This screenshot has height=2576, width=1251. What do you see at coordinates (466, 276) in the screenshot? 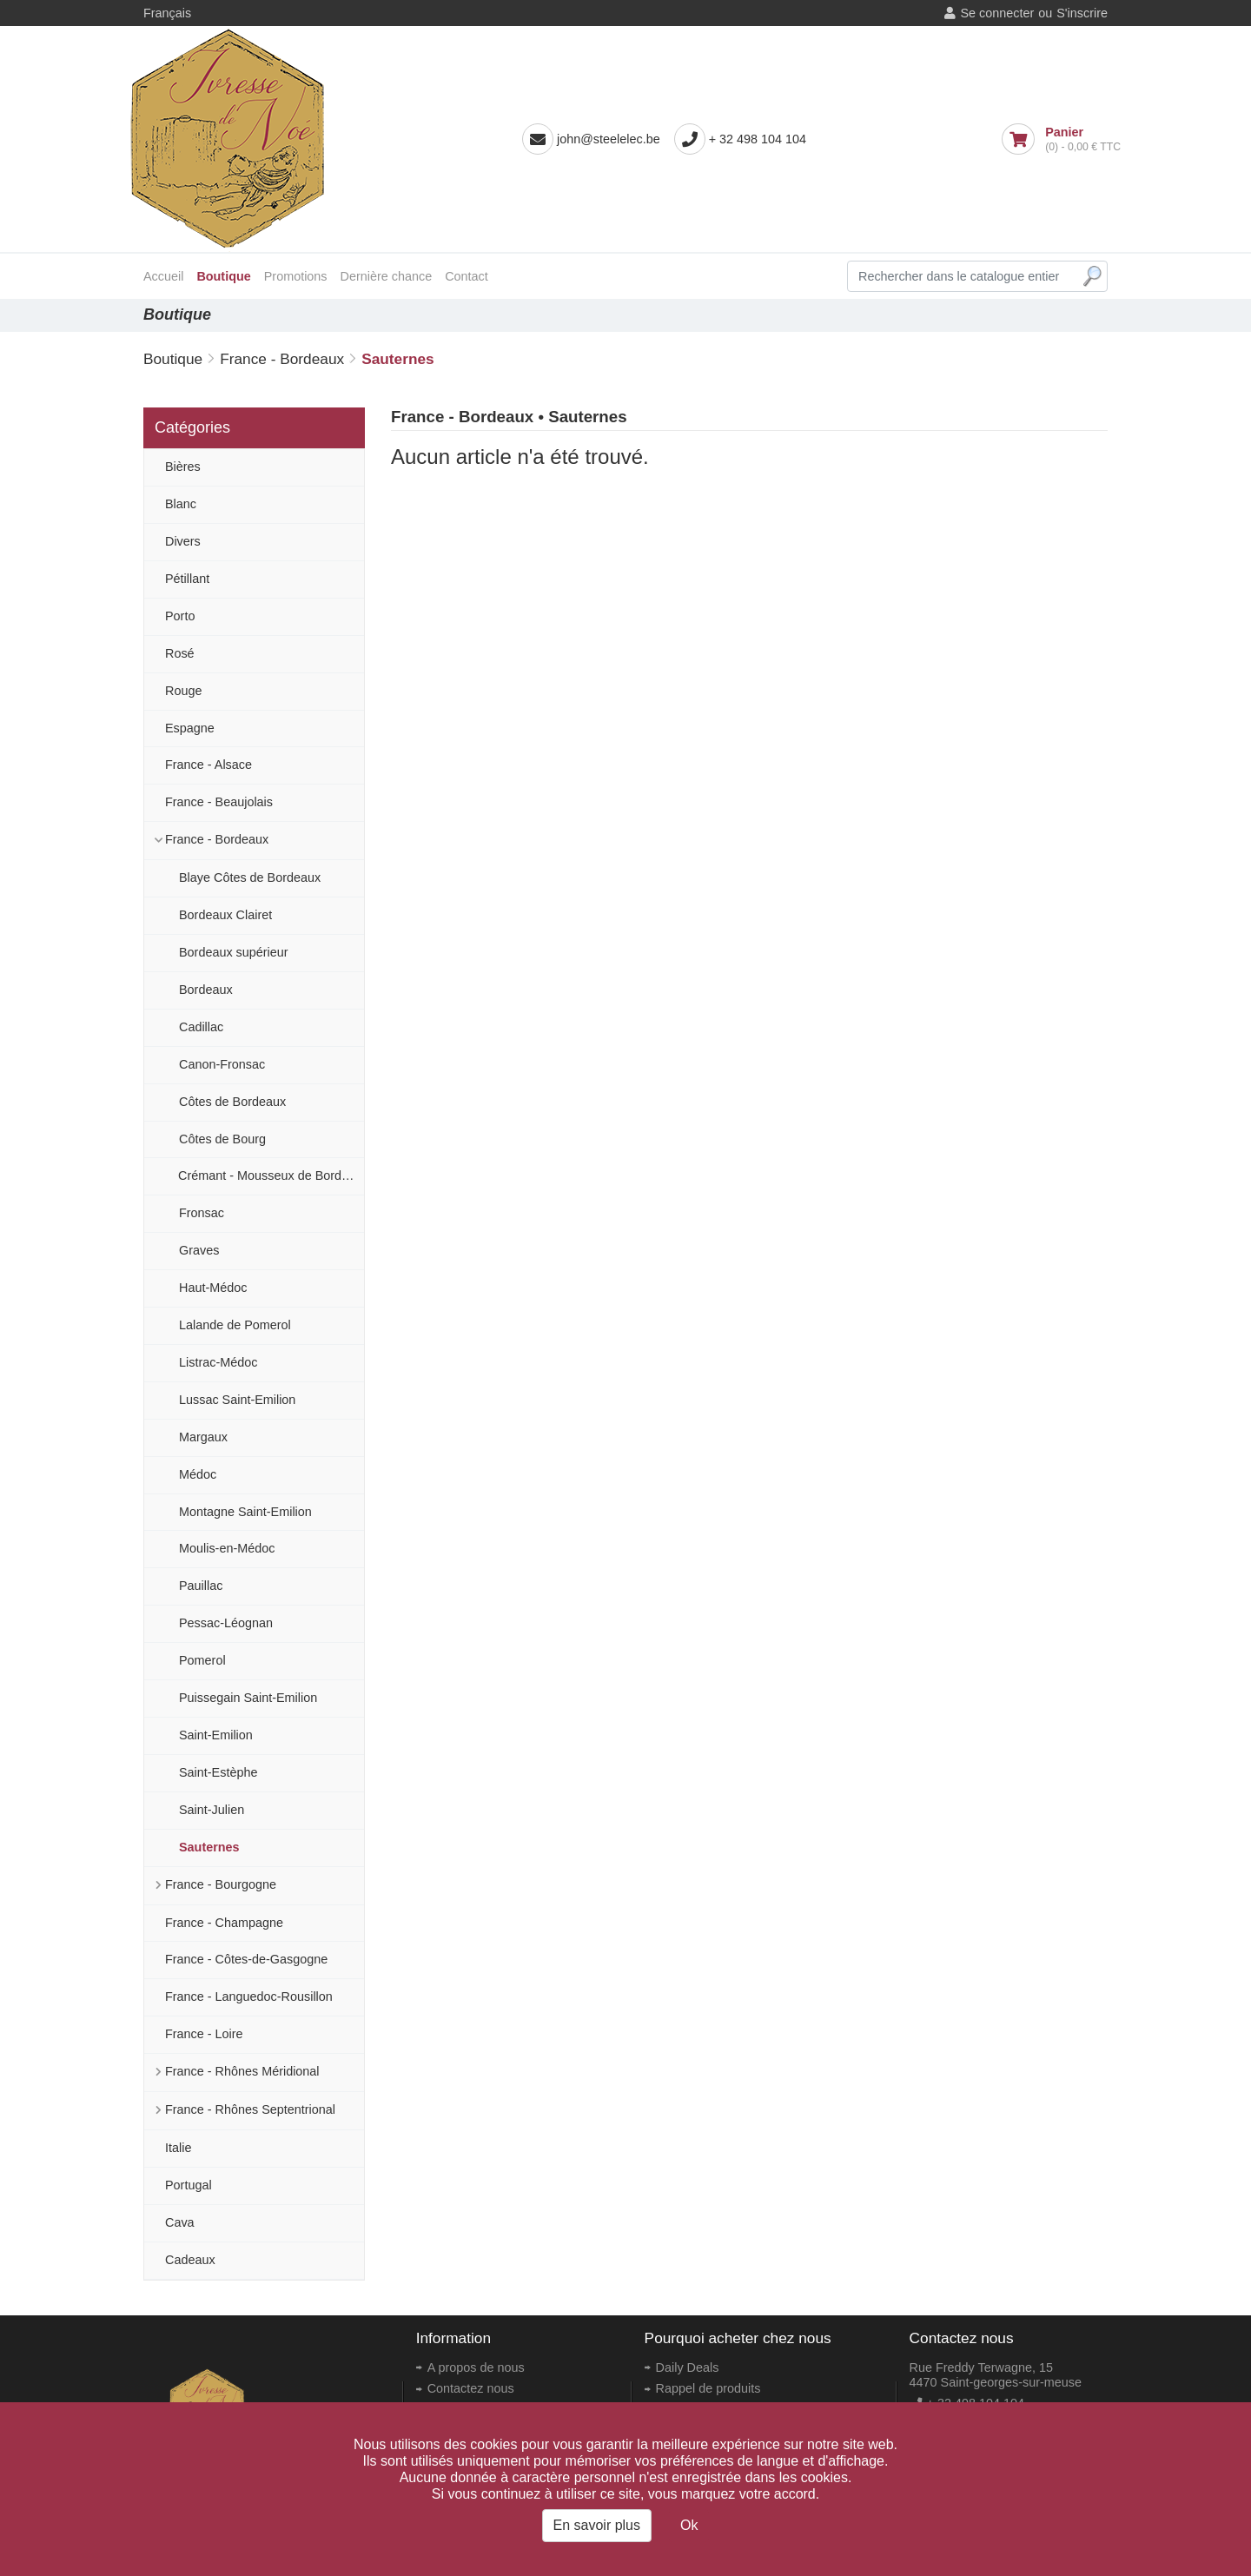
I see `Contact` at bounding box center [466, 276].